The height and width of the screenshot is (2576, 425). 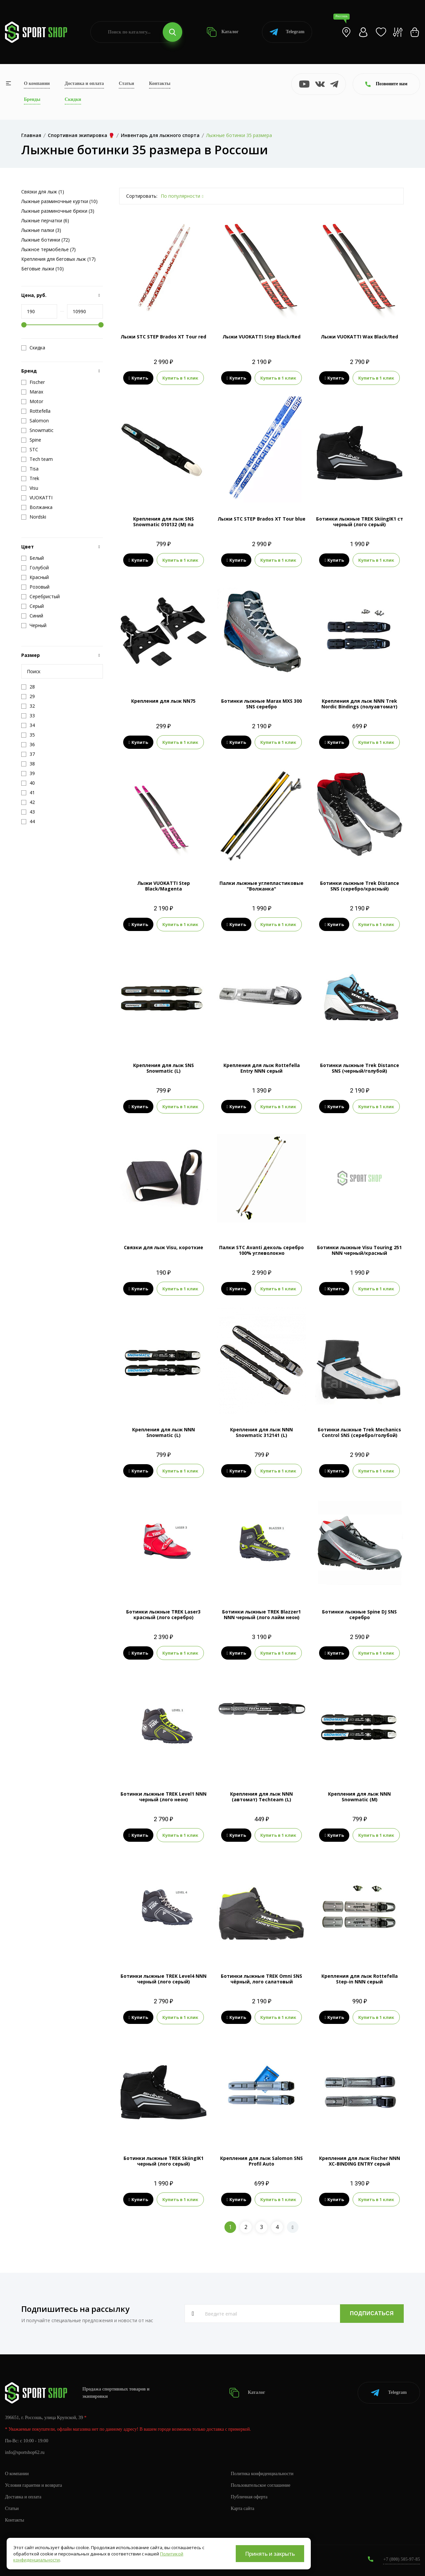 What do you see at coordinates (359, 886) in the screenshot?
I see `Ботинки лыжные Trek Distance SNS (серебро/красный)` at bounding box center [359, 886].